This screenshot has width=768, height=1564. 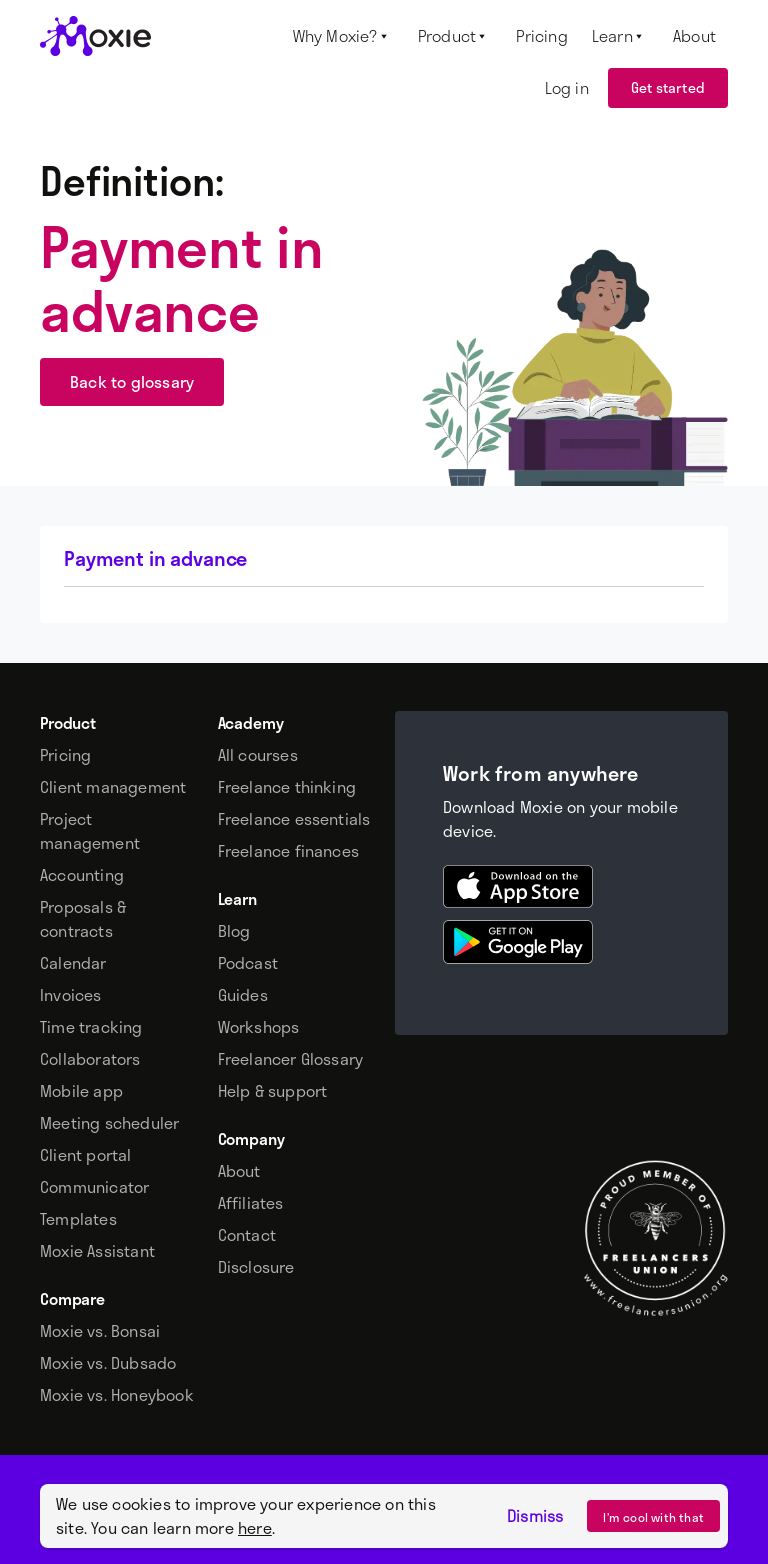 What do you see at coordinates (86, 1155) in the screenshot?
I see `Client portal` at bounding box center [86, 1155].